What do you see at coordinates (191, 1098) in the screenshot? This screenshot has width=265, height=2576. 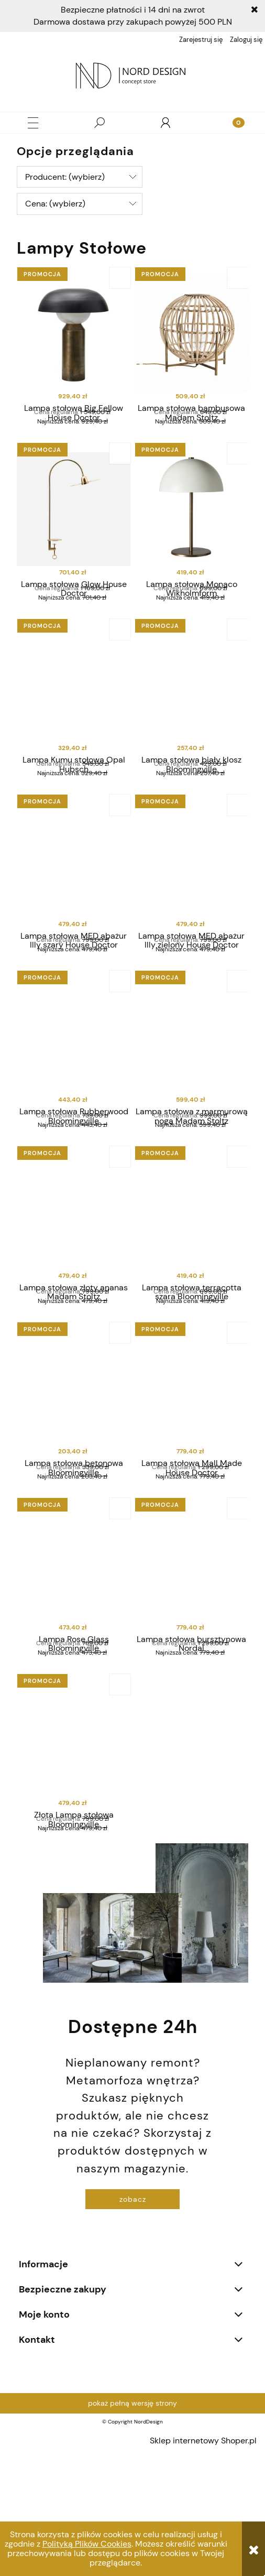 I see `[Przejdź do produktu Lampa stołowa z marmurową nogą Madam Stoltz]` at bounding box center [191, 1098].